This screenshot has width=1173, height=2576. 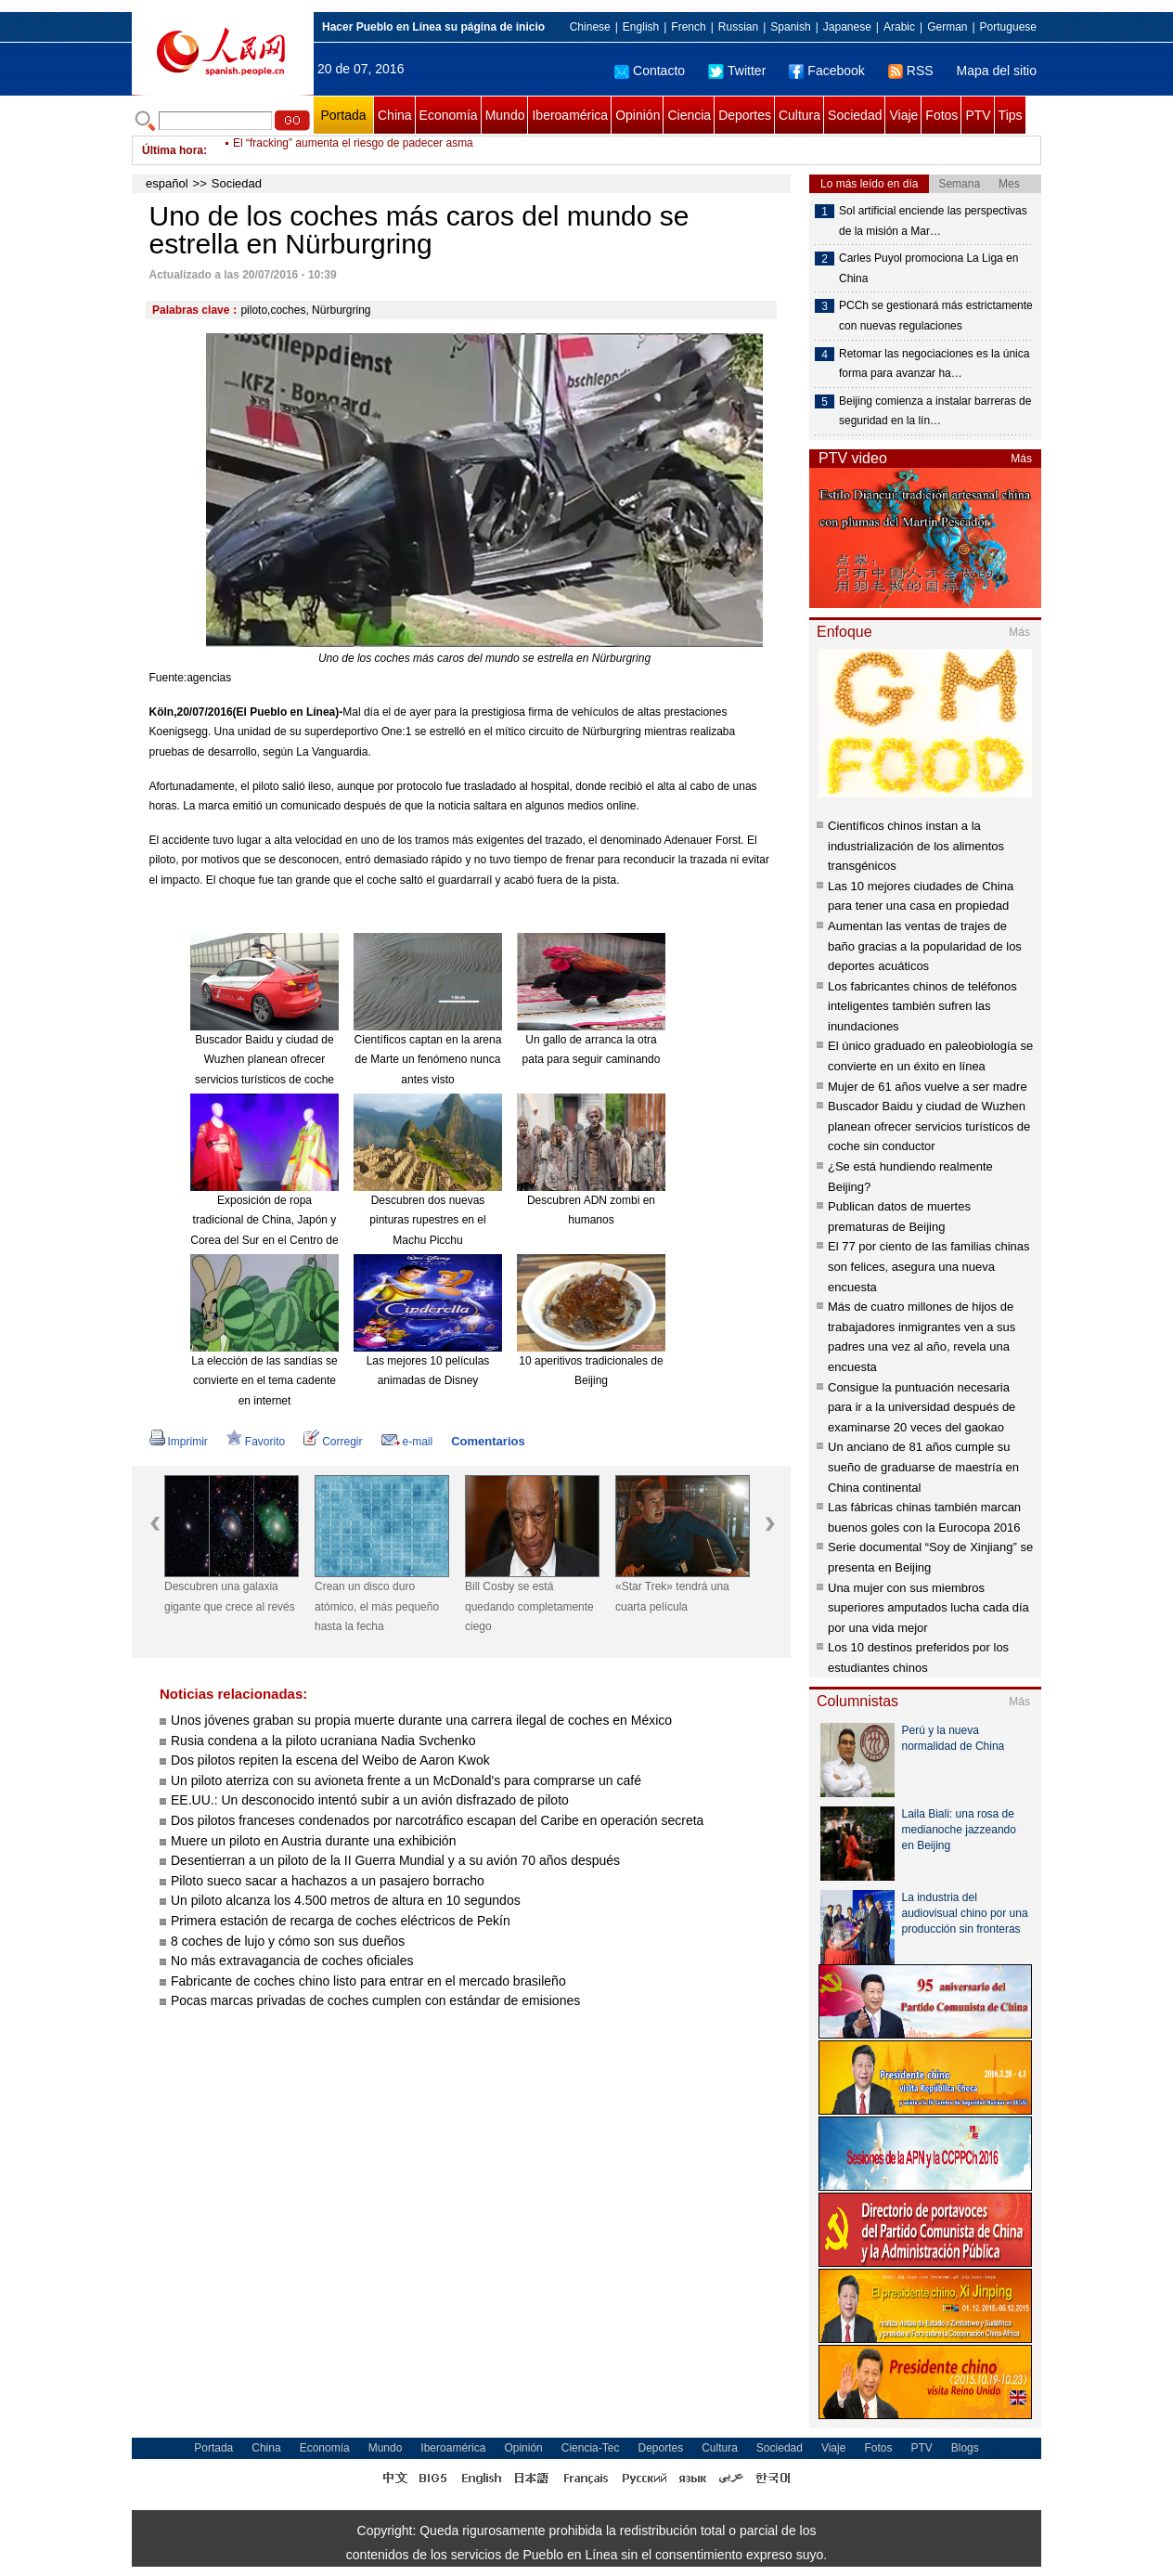 What do you see at coordinates (395, 1860) in the screenshot?
I see `Desentierran a un piloto de la II Guerra Mundial y a su avión 70 años después` at bounding box center [395, 1860].